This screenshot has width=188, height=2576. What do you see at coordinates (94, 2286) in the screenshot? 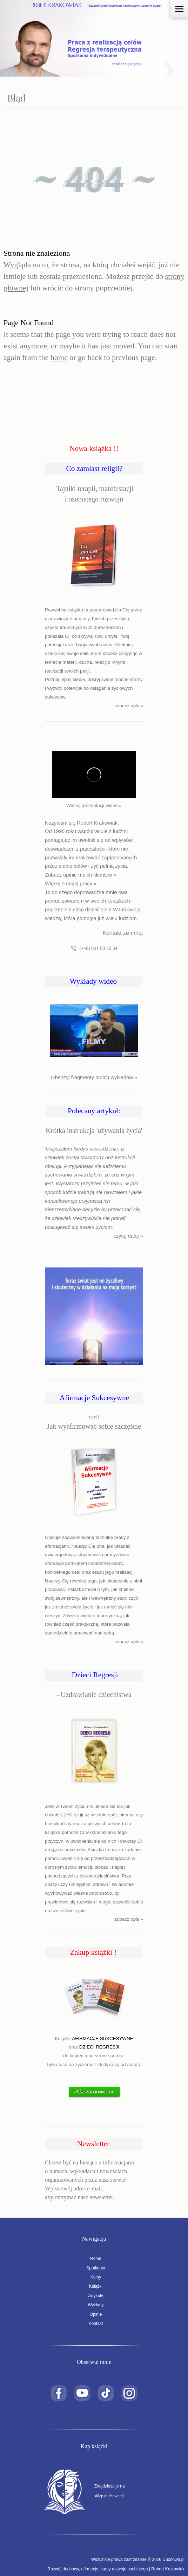
I see `Książki` at bounding box center [94, 2286].